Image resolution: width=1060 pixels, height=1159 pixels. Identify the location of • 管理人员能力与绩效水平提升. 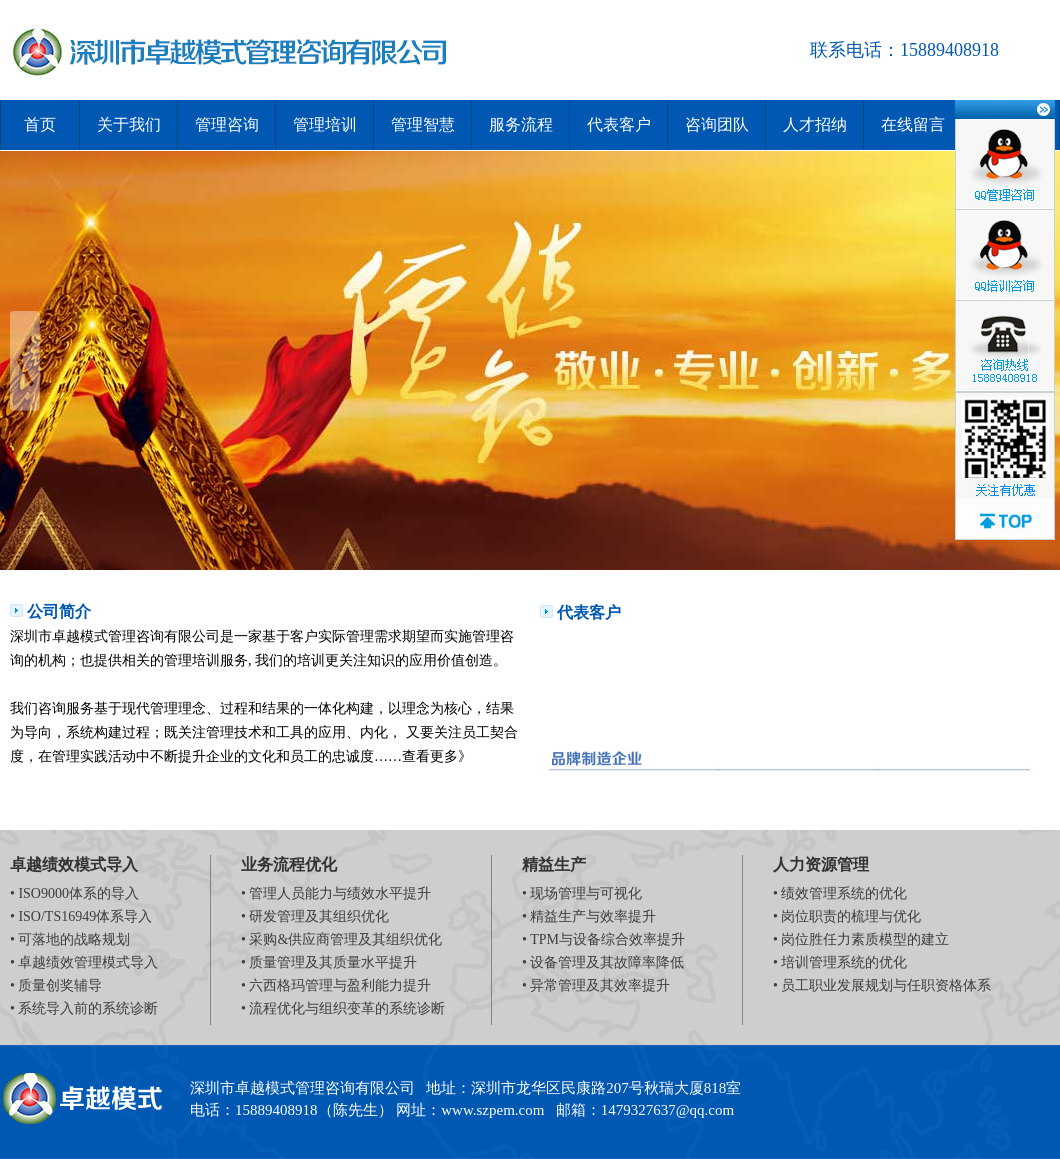
(336, 893).